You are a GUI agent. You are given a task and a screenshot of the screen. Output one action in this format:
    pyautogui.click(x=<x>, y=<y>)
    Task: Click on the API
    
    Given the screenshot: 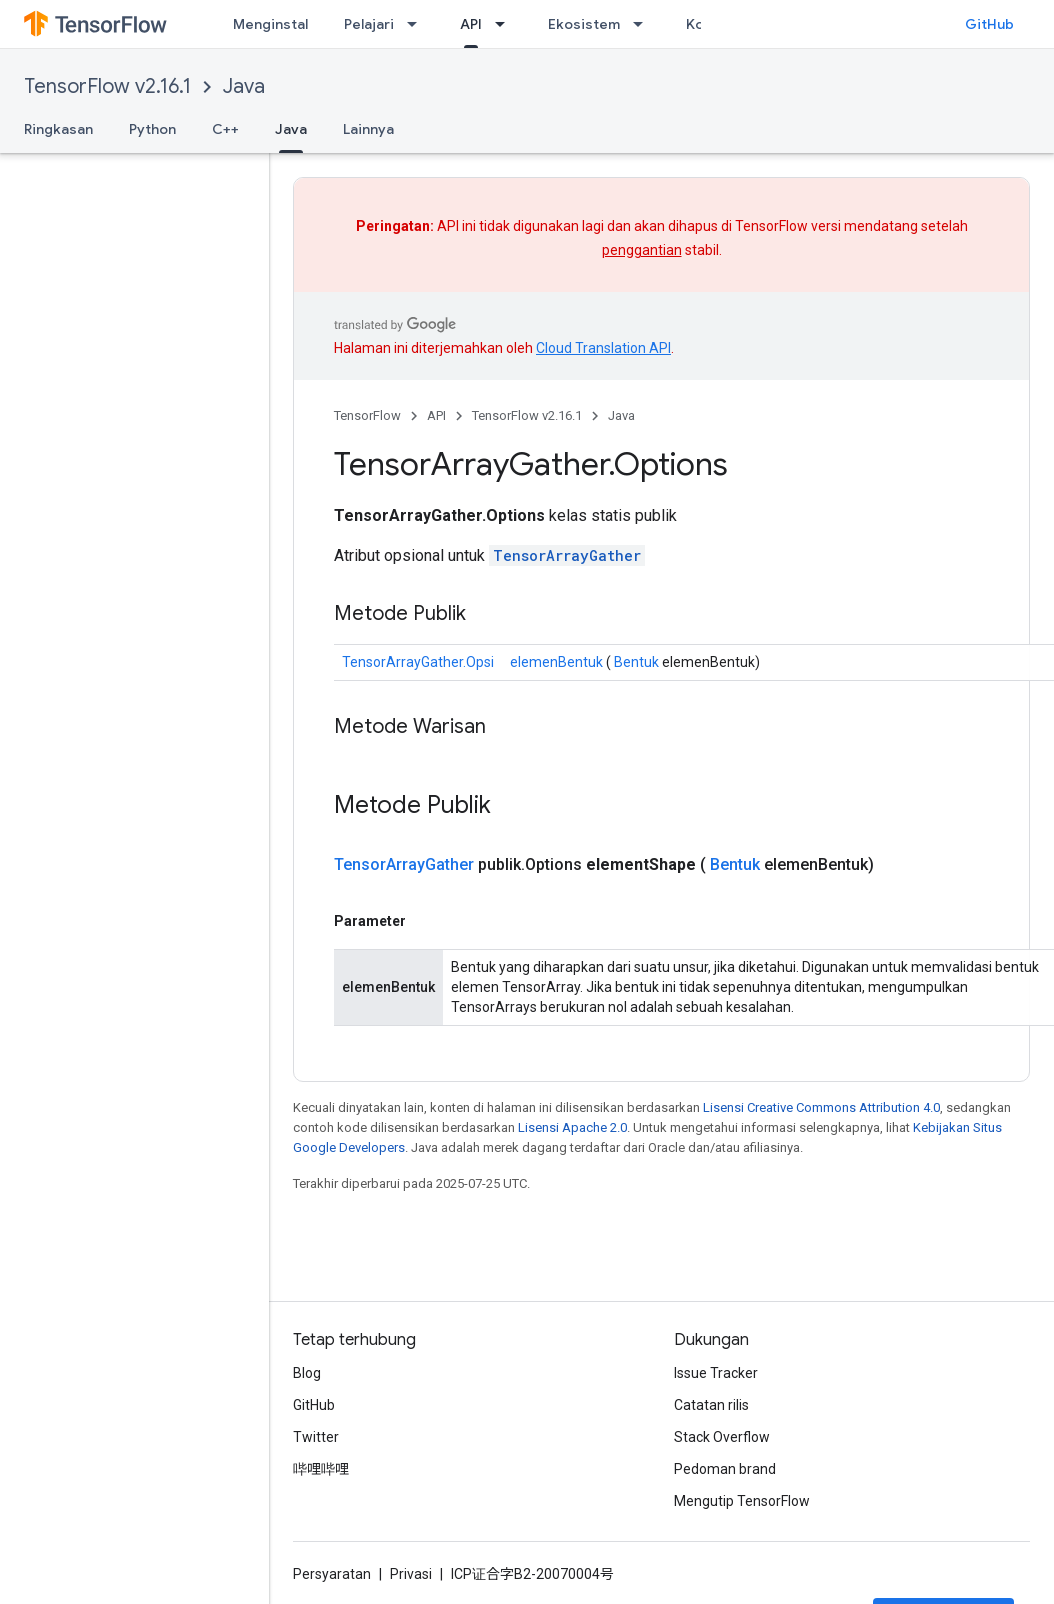 What is the action you would take?
    pyautogui.click(x=436, y=415)
    